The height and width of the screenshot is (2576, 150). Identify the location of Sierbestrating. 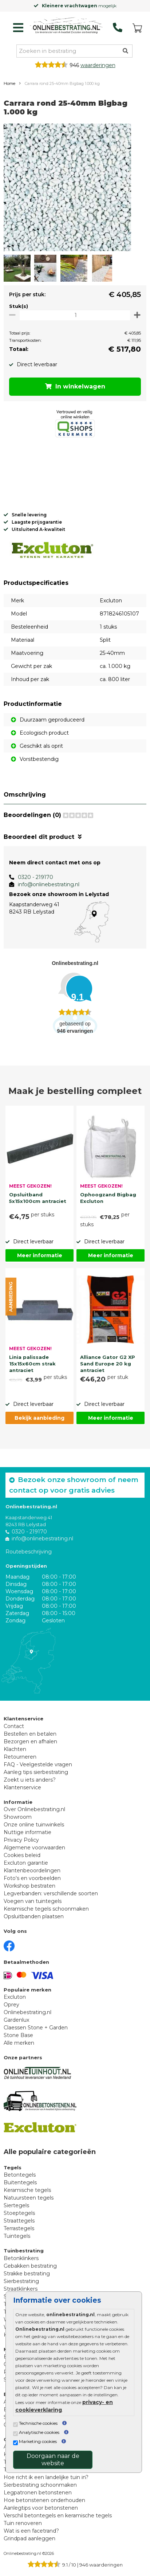
(21, 2281).